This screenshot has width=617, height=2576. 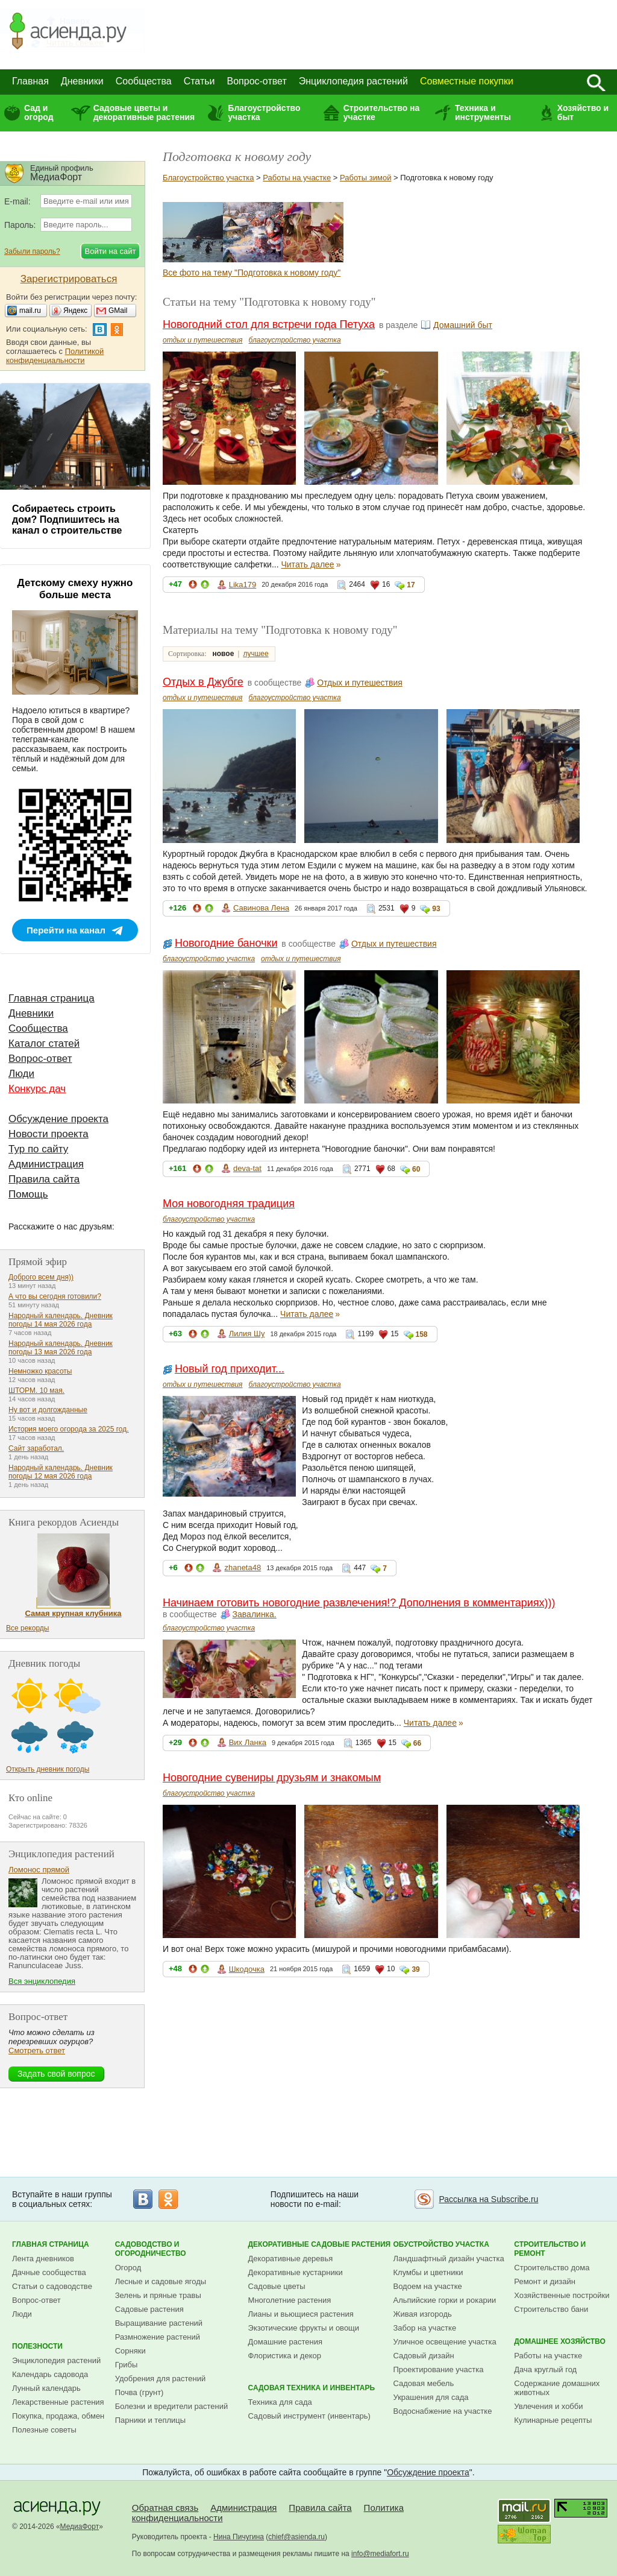 I want to click on Декоративные садовые растения, so click(x=319, y=2244).